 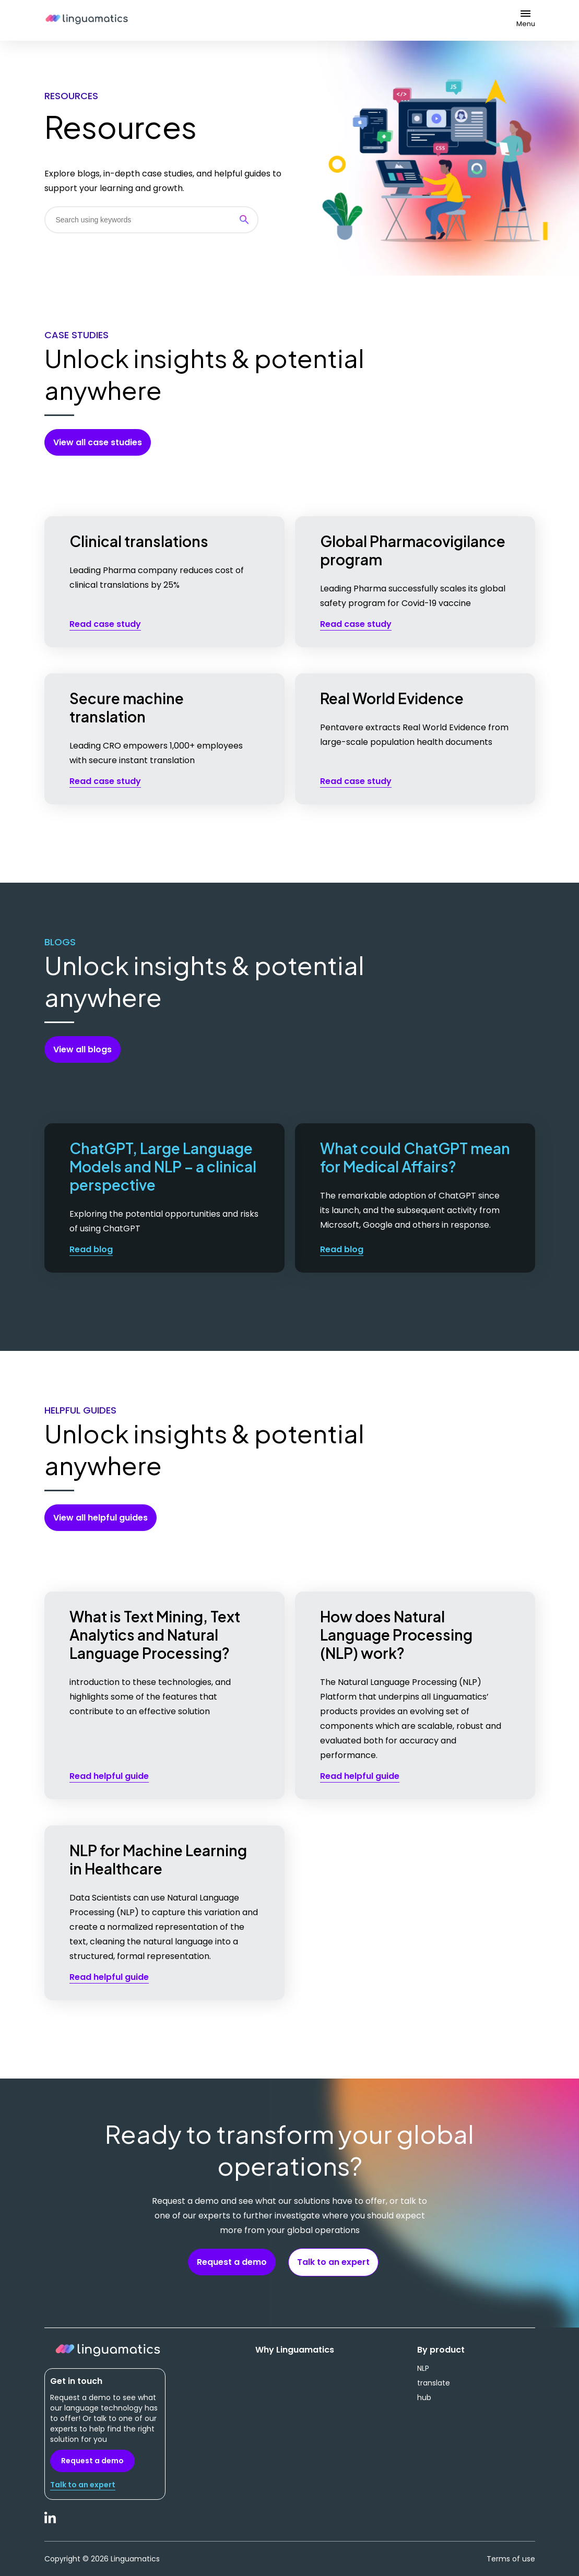 What do you see at coordinates (423, 2368) in the screenshot?
I see `NLP` at bounding box center [423, 2368].